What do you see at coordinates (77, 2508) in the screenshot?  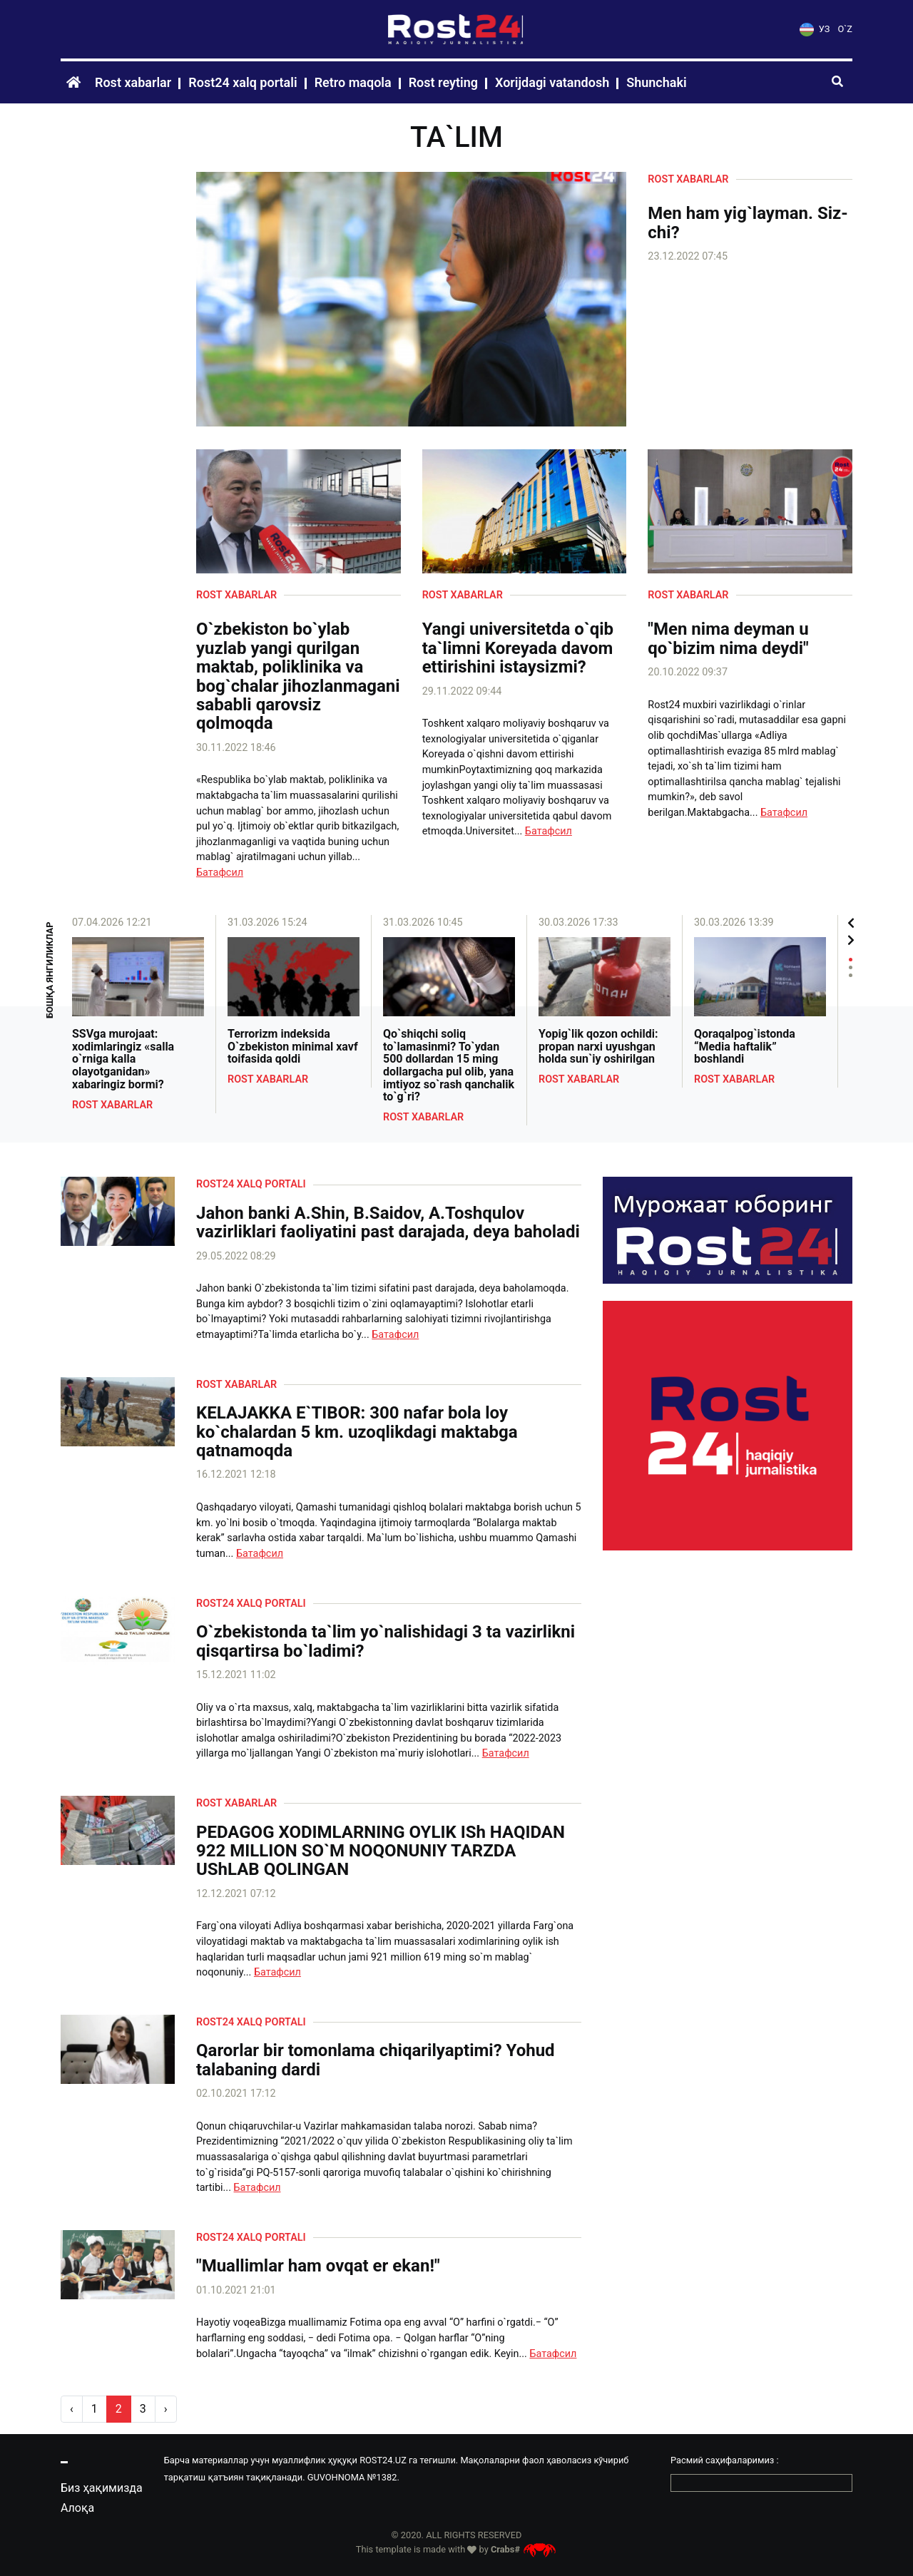 I see `Алоқа` at bounding box center [77, 2508].